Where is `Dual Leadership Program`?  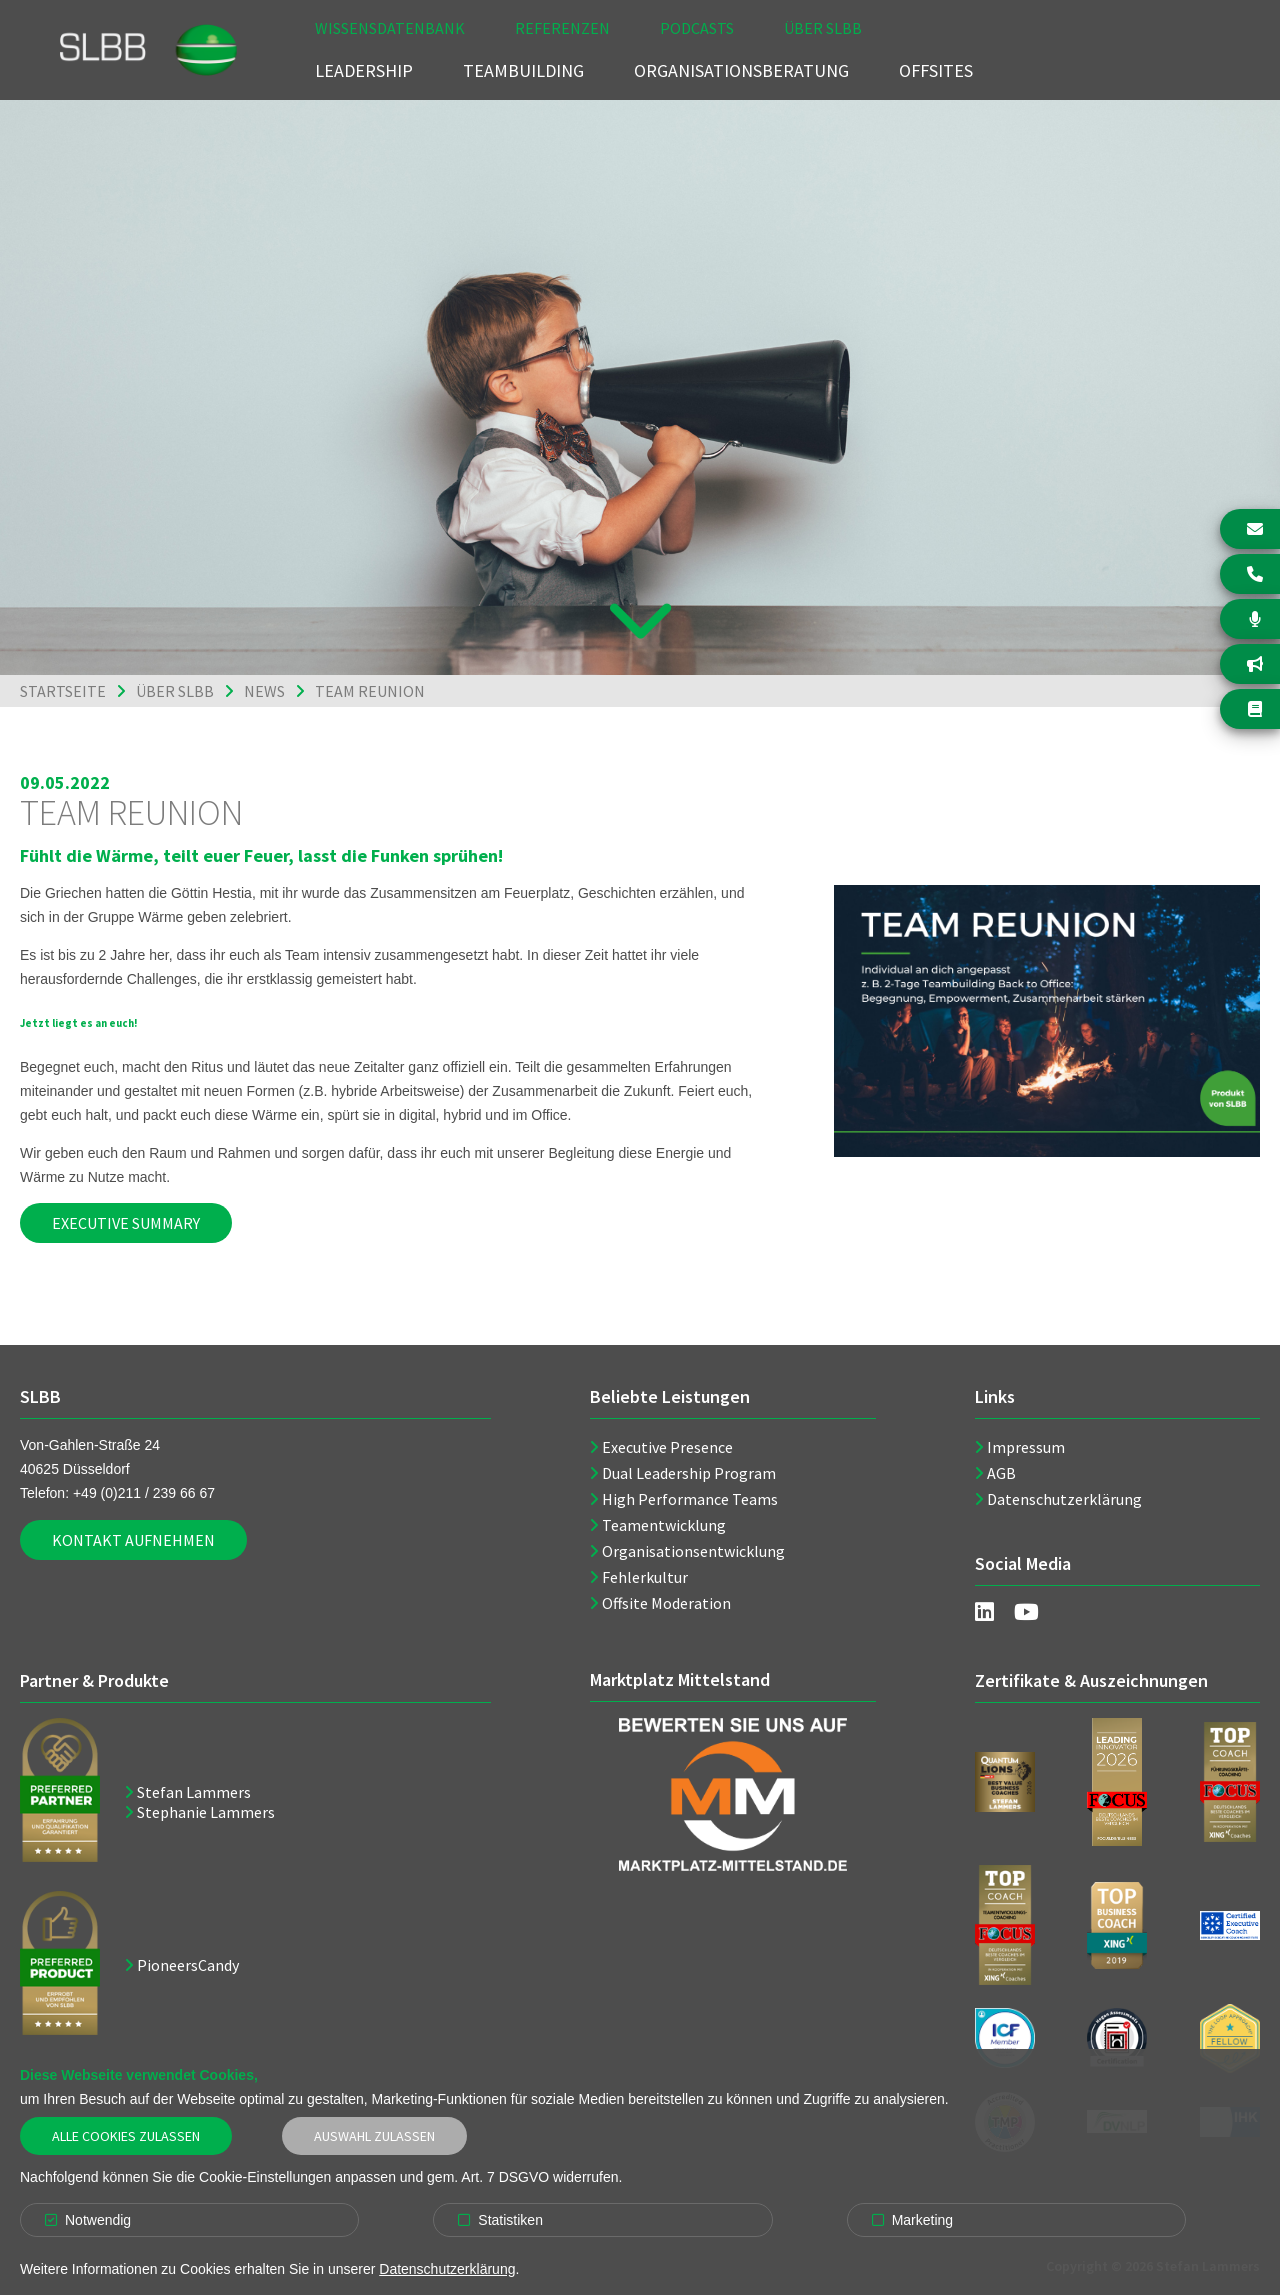 Dual Leadership Program is located at coordinates (689, 1473).